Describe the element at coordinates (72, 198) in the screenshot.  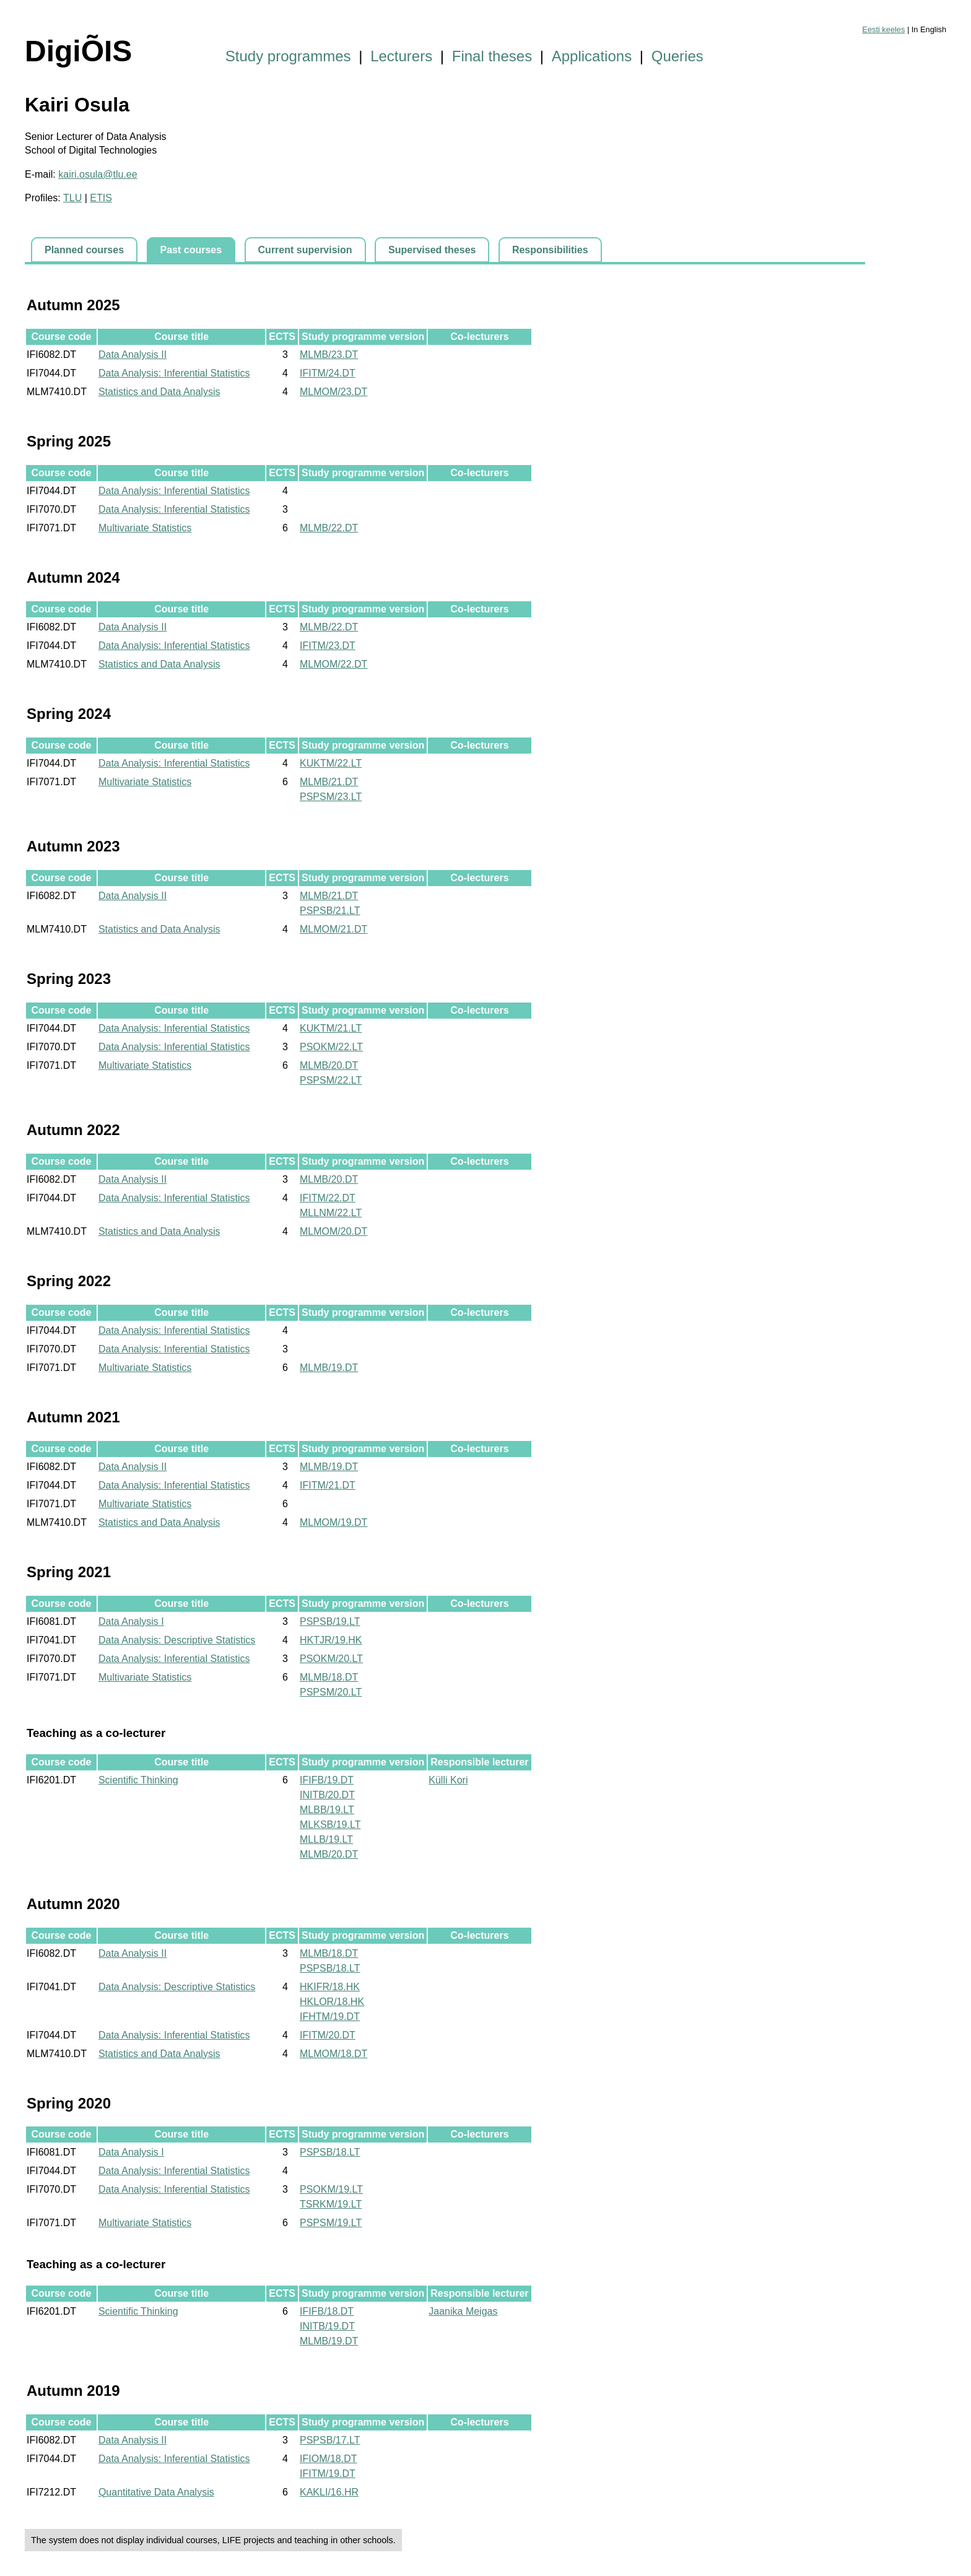
I see `TLU` at that location.